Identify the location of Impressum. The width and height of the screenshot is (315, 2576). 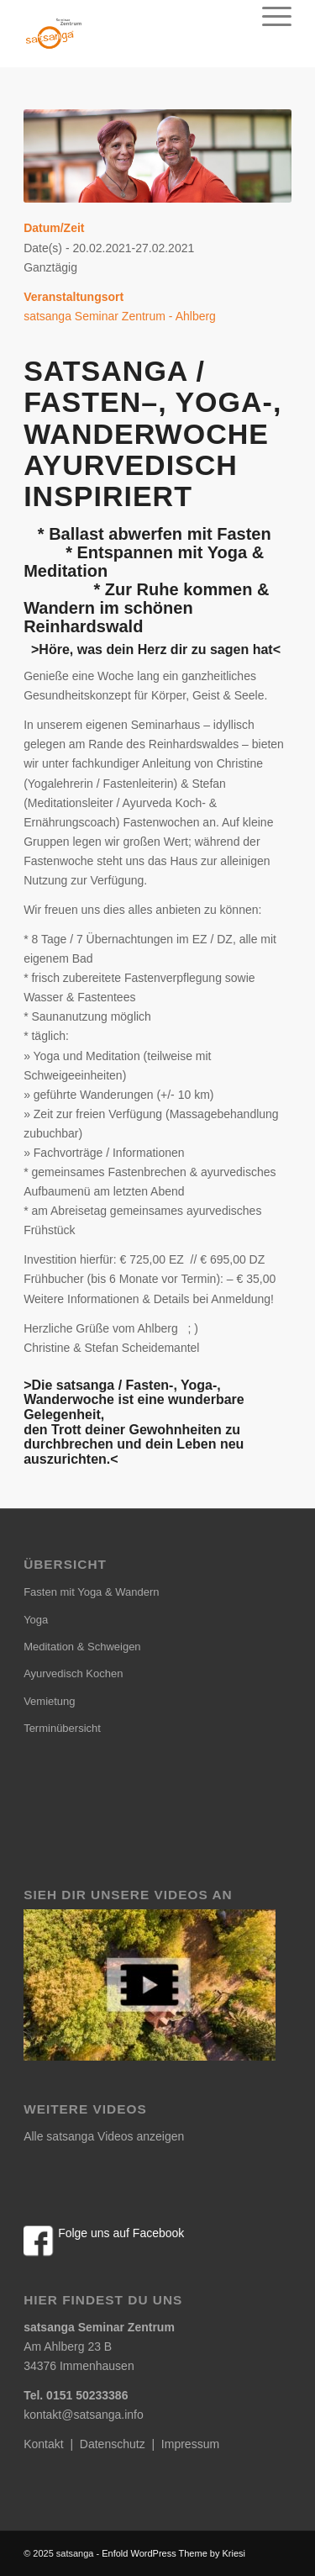
(190, 2444).